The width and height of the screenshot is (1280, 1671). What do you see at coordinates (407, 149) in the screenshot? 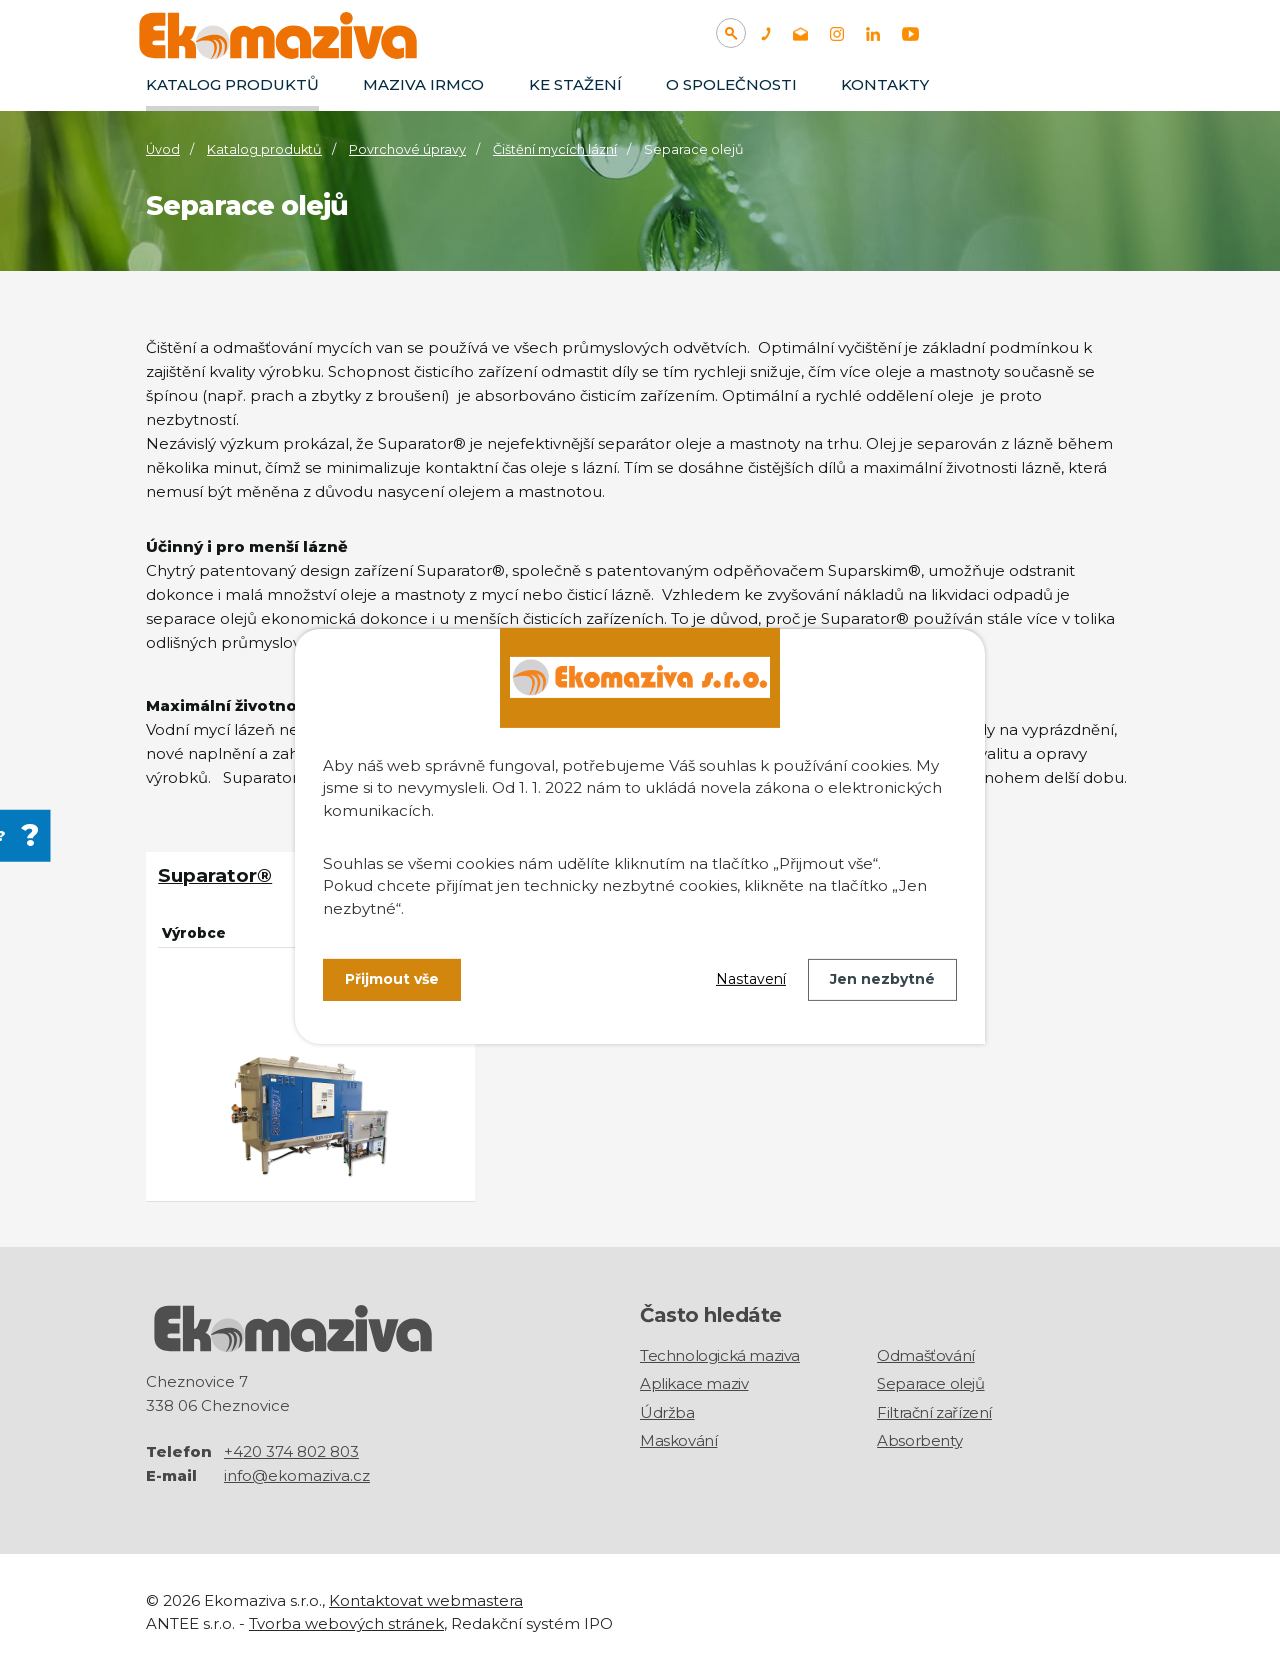
I see `Povrchové úpravy` at bounding box center [407, 149].